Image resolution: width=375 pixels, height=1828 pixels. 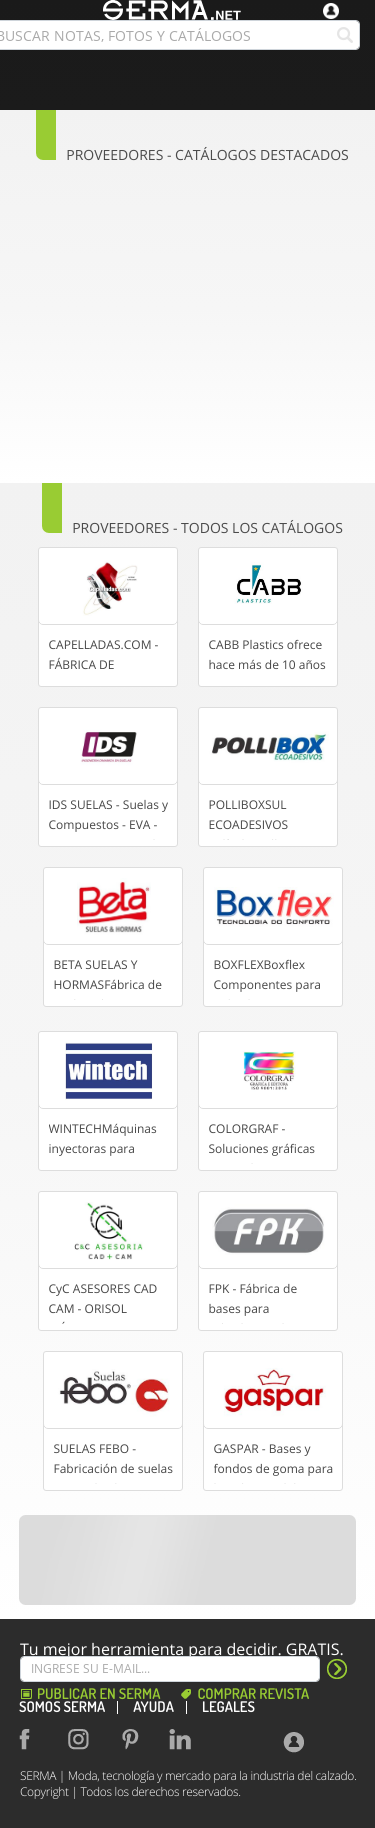 I want to click on [Facebook], so click(x=34, y=1739).